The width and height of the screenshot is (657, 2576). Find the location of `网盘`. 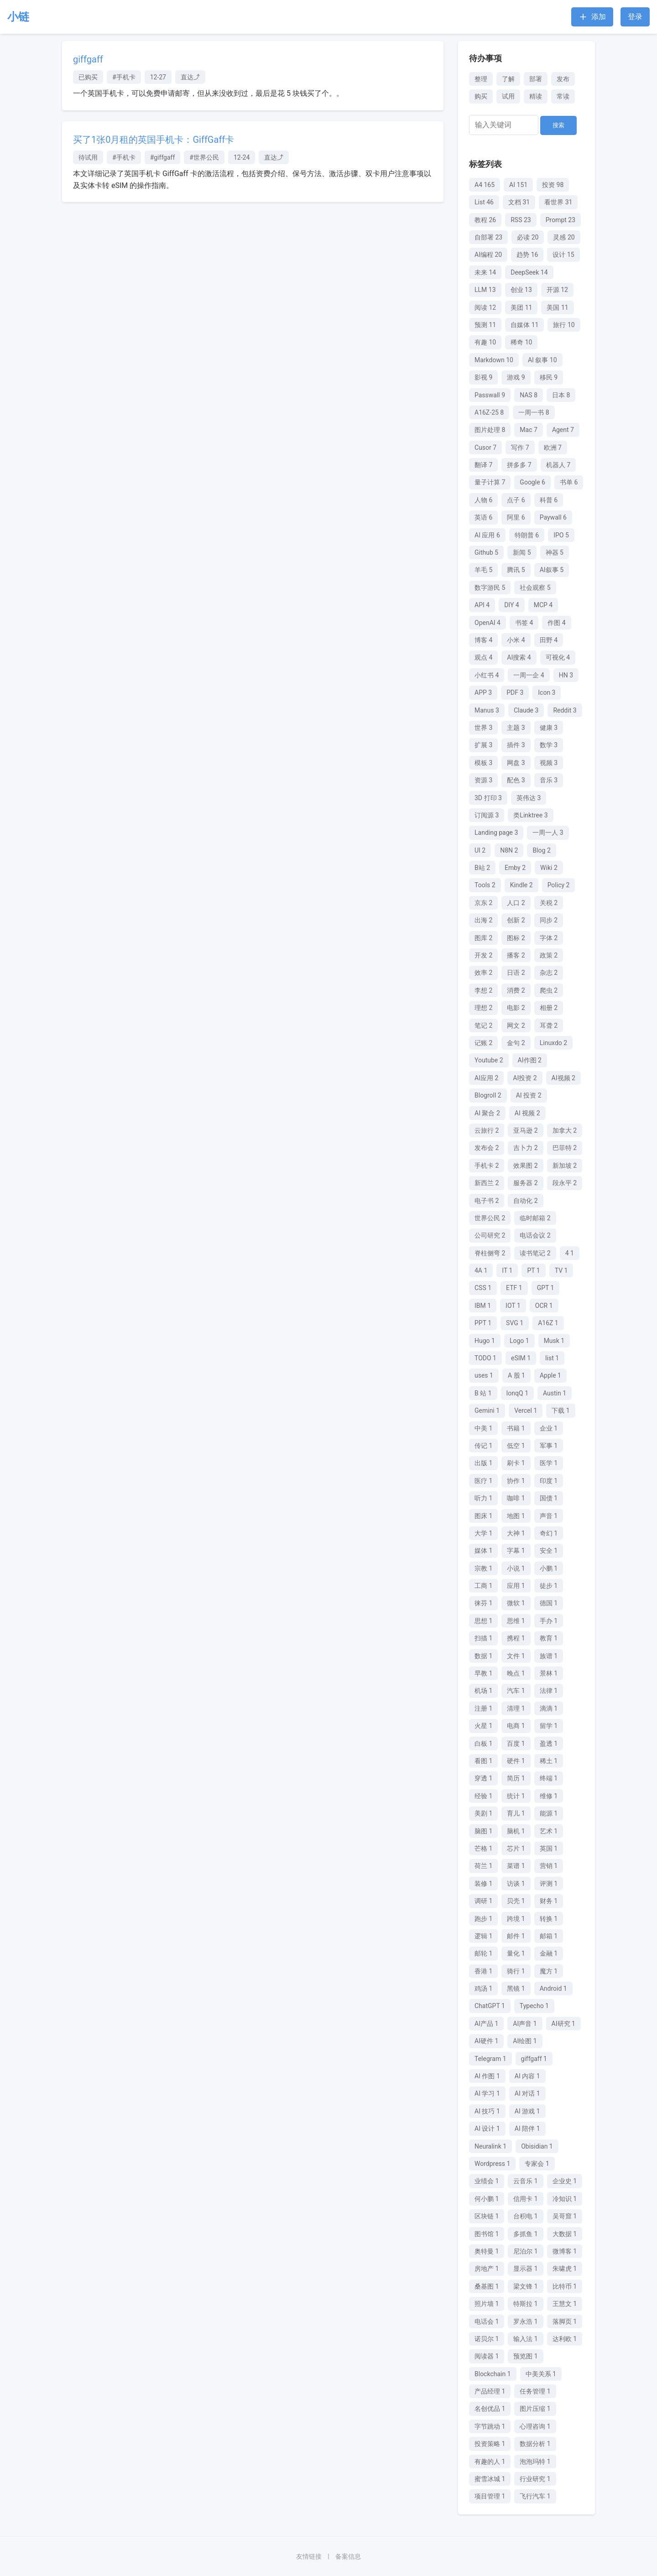

网盘 is located at coordinates (516, 762).